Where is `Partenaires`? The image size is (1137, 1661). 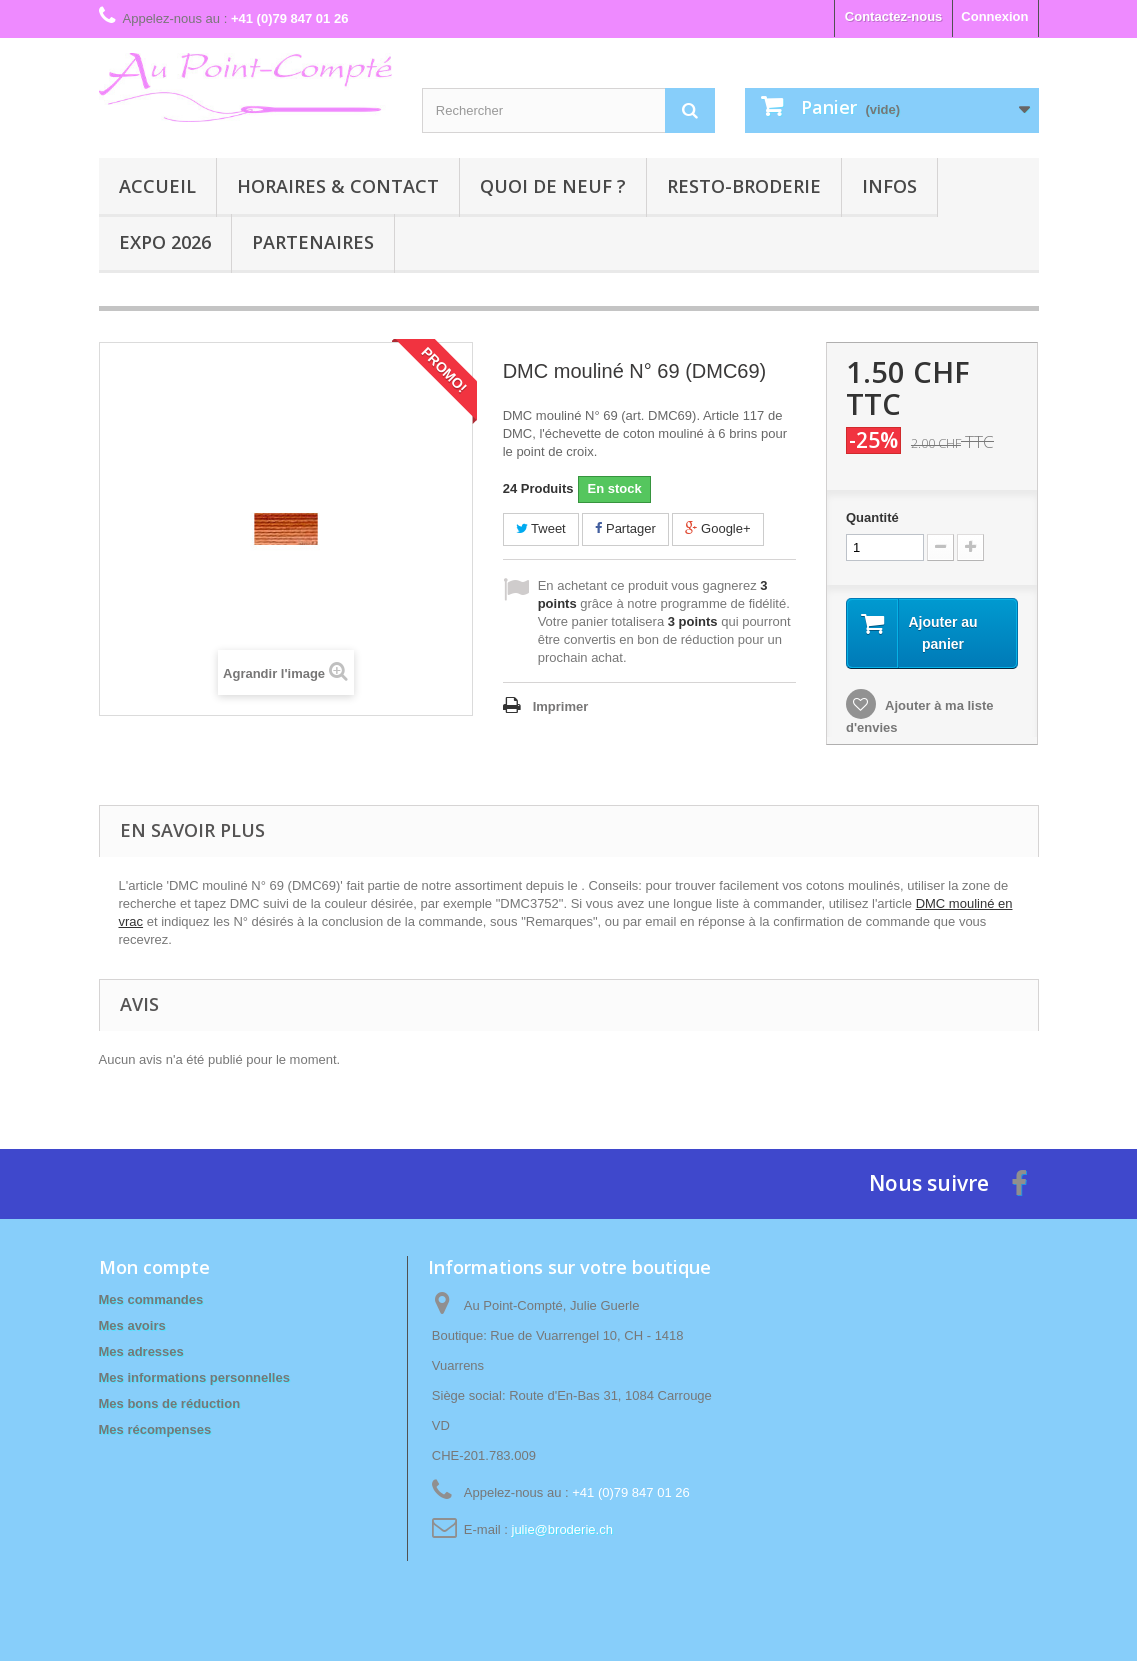
Partenaires is located at coordinates (313, 242).